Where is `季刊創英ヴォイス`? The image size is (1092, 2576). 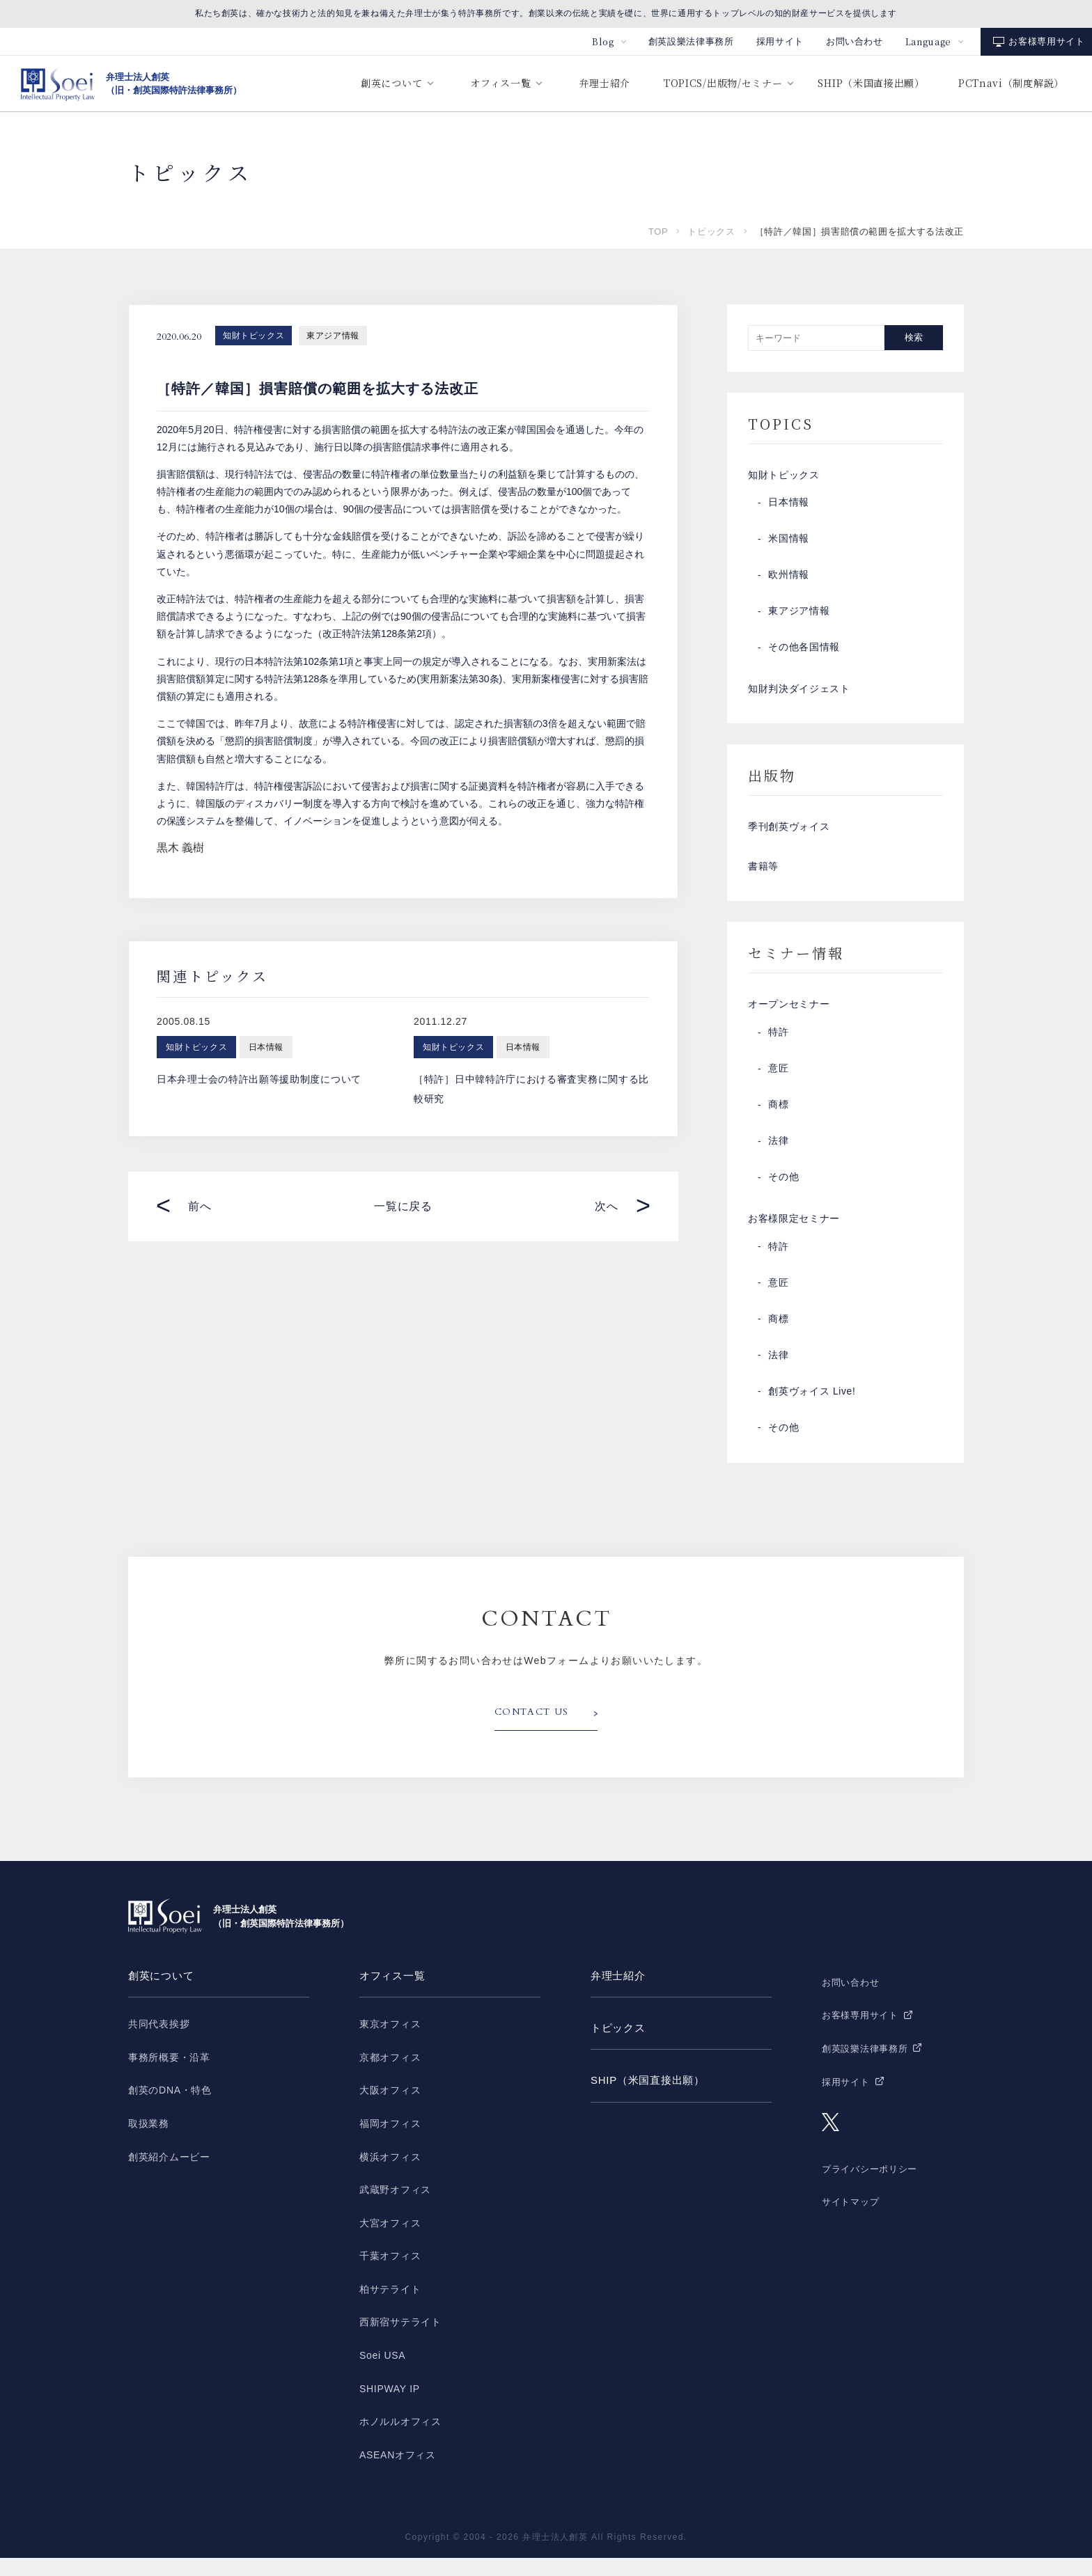
季刊創英ヴォイス is located at coordinates (789, 834).